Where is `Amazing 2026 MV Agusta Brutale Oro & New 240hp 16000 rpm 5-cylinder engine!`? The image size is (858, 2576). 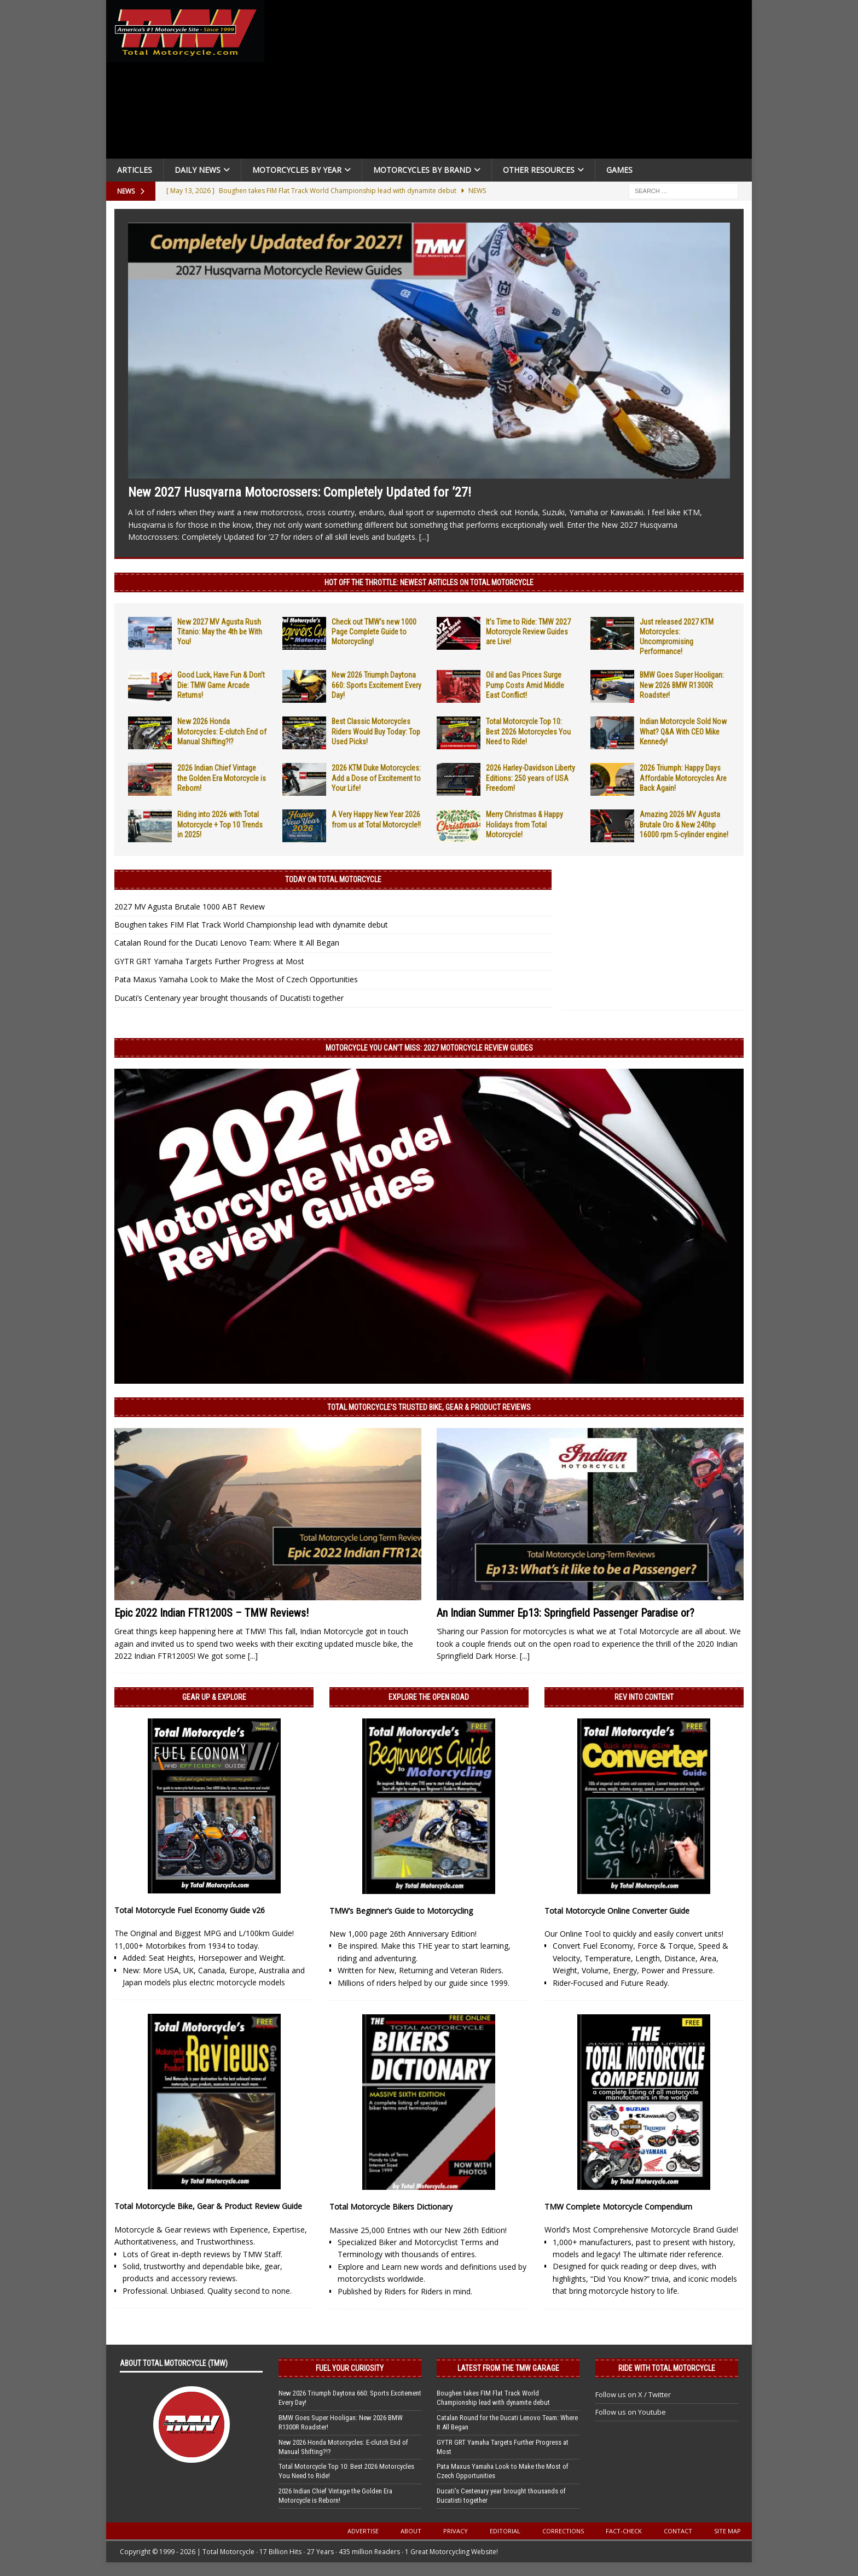
Amazing 2026 MV Agusta Brutale Oro & New 240hp 16000 rpm 5-cylinder engine! is located at coordinates (684, 824).